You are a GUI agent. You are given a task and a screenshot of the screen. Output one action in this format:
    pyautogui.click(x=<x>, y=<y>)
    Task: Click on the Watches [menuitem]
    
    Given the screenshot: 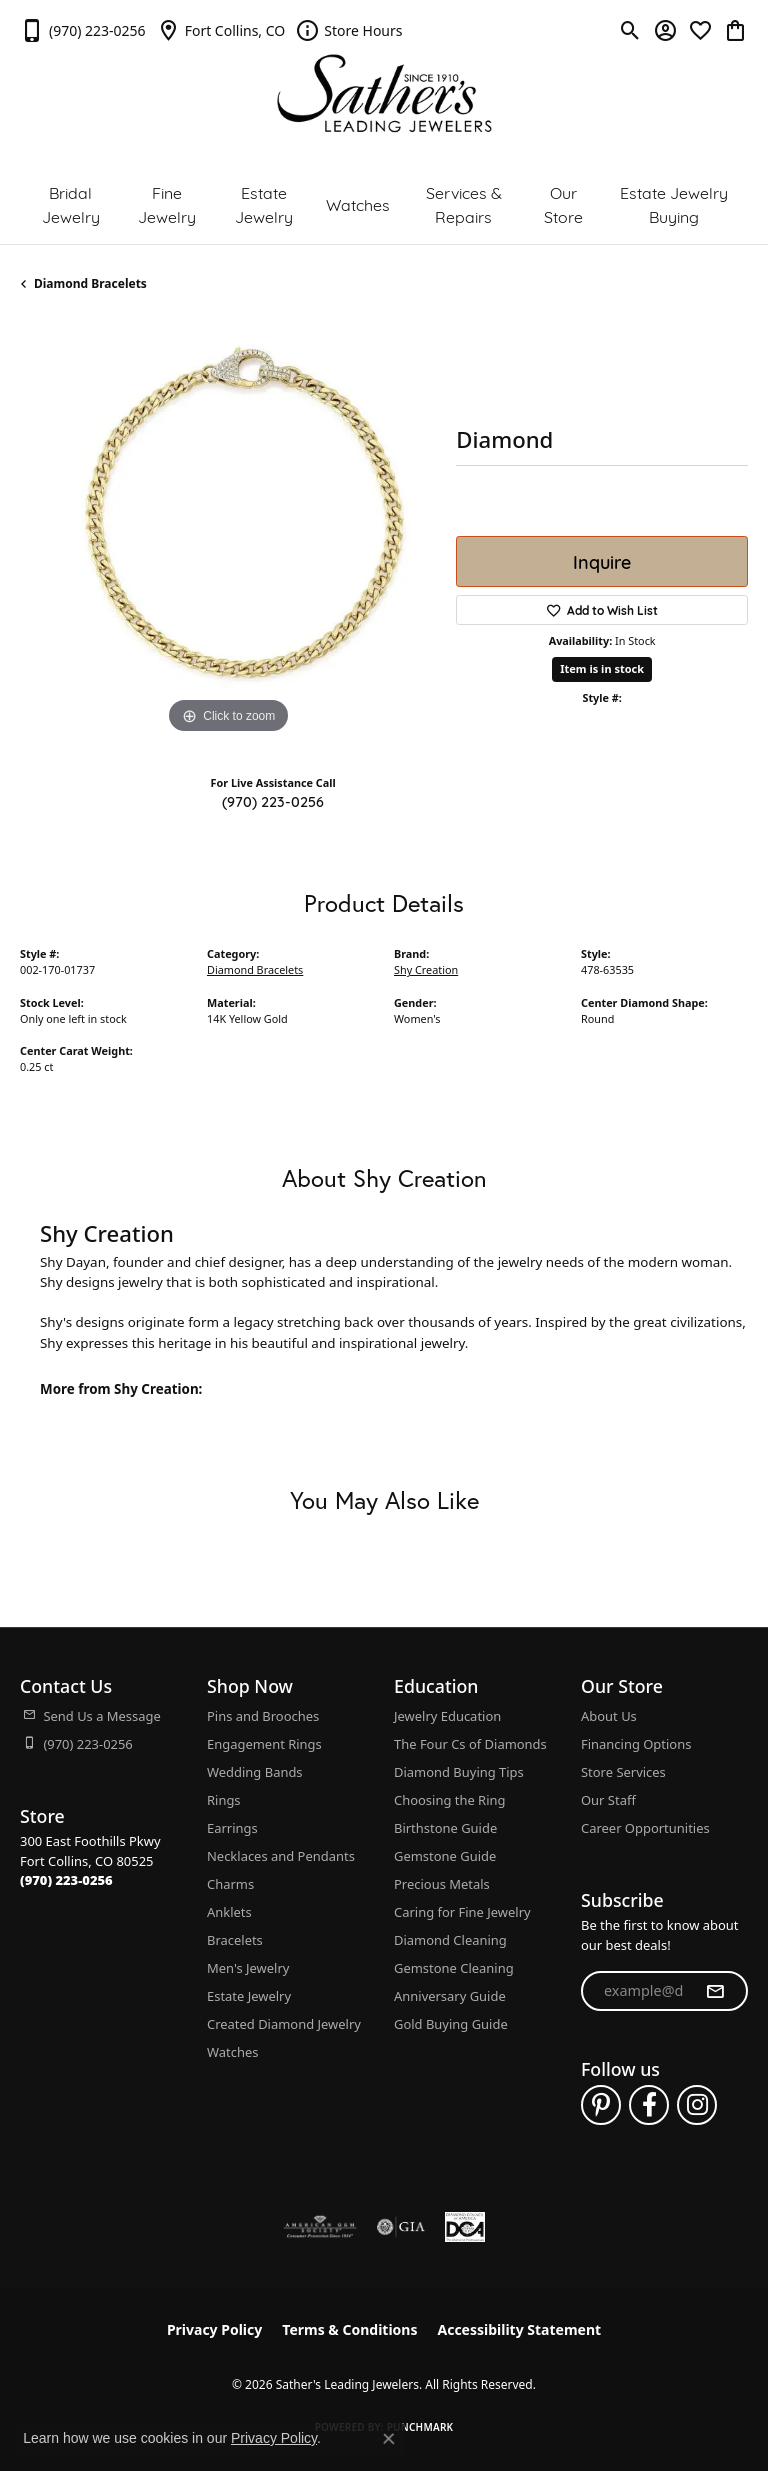 What is the action you would take?
    pyautogui.click(x=232, y=2052)
    